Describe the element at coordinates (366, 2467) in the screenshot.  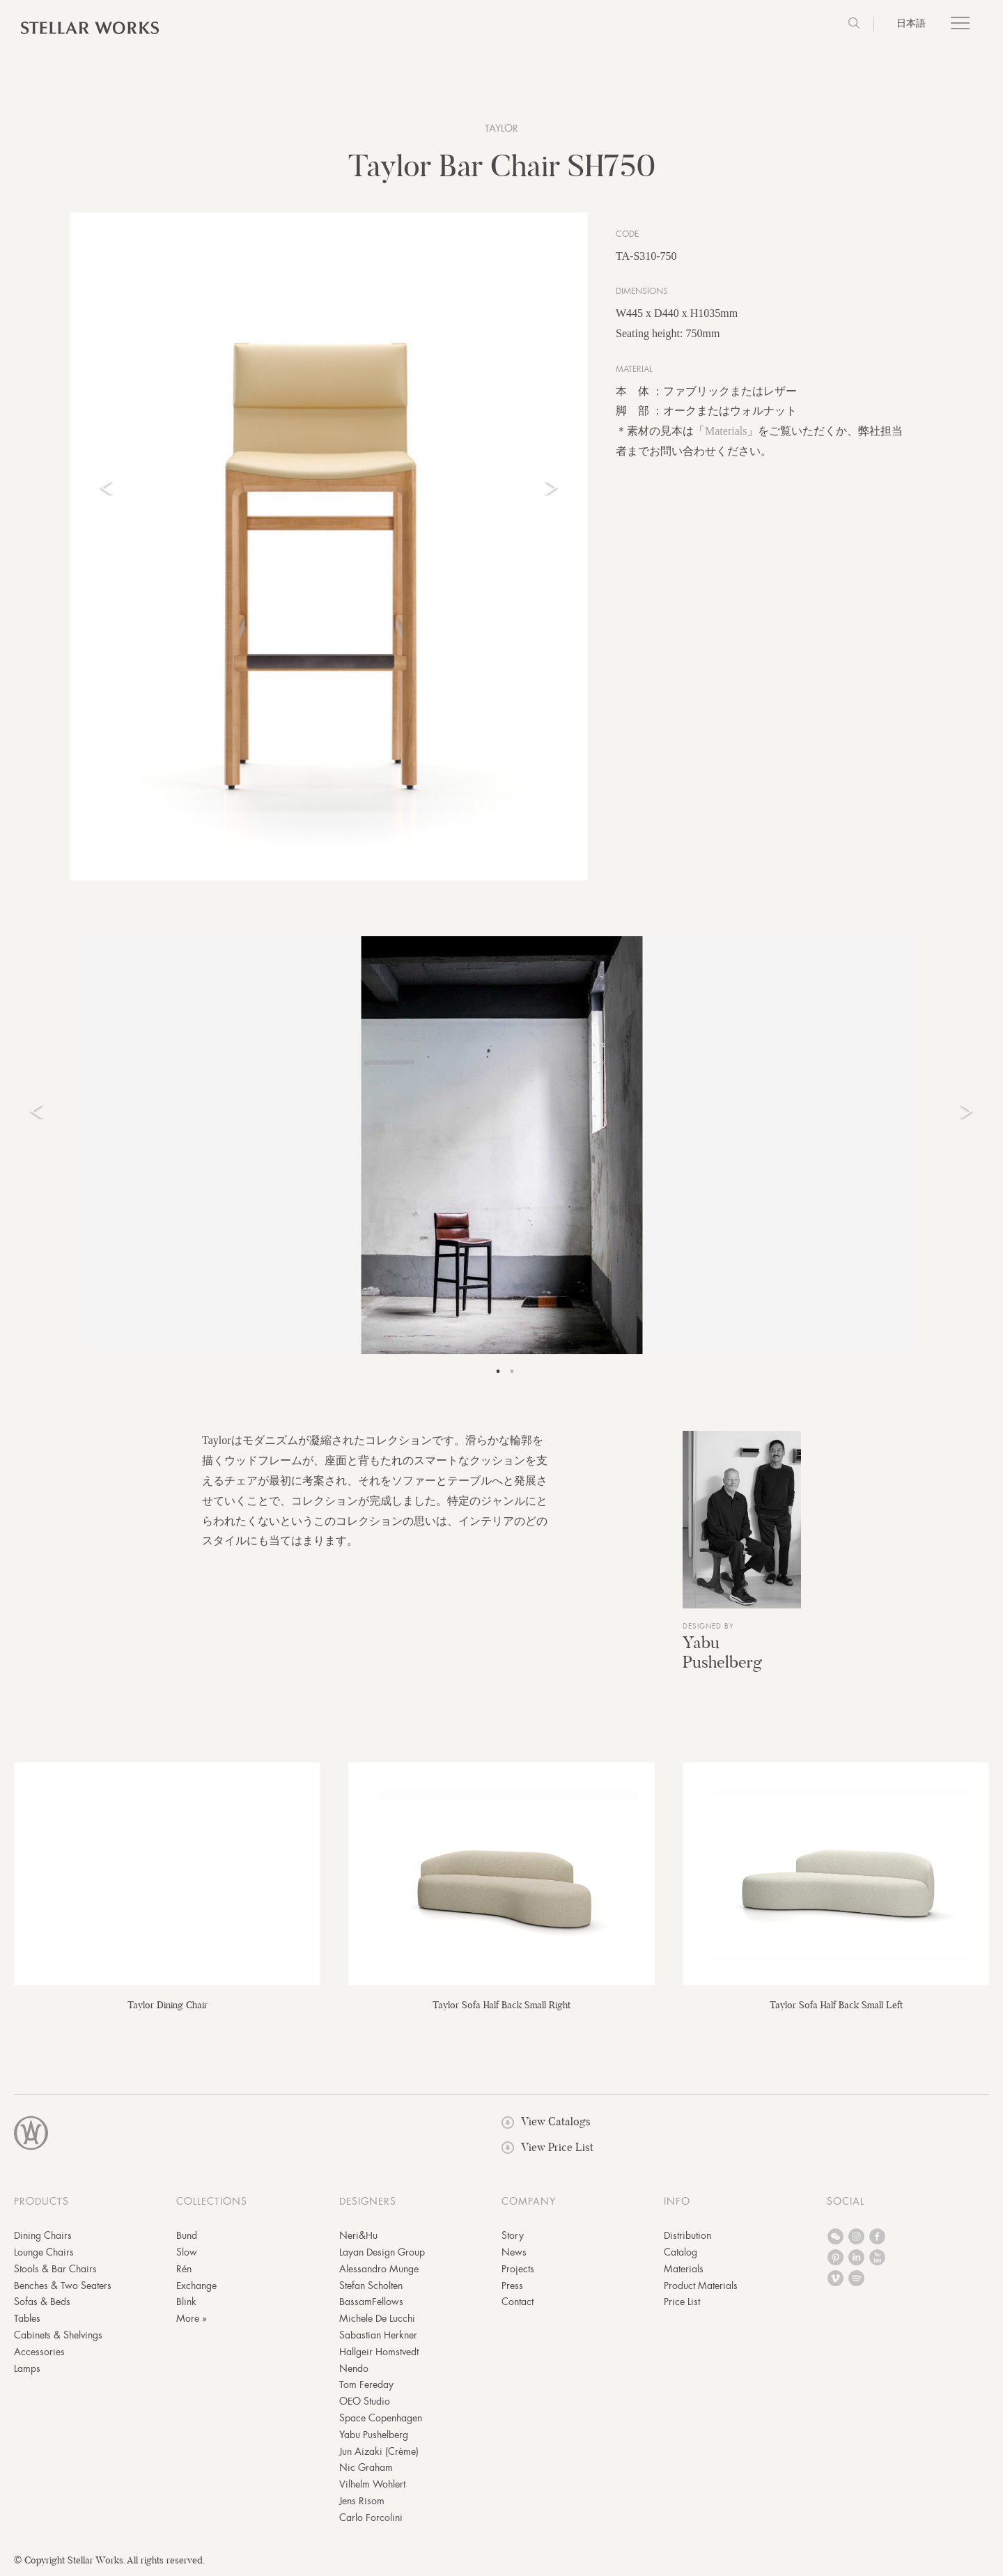
I see `Nic Graham` at that location.